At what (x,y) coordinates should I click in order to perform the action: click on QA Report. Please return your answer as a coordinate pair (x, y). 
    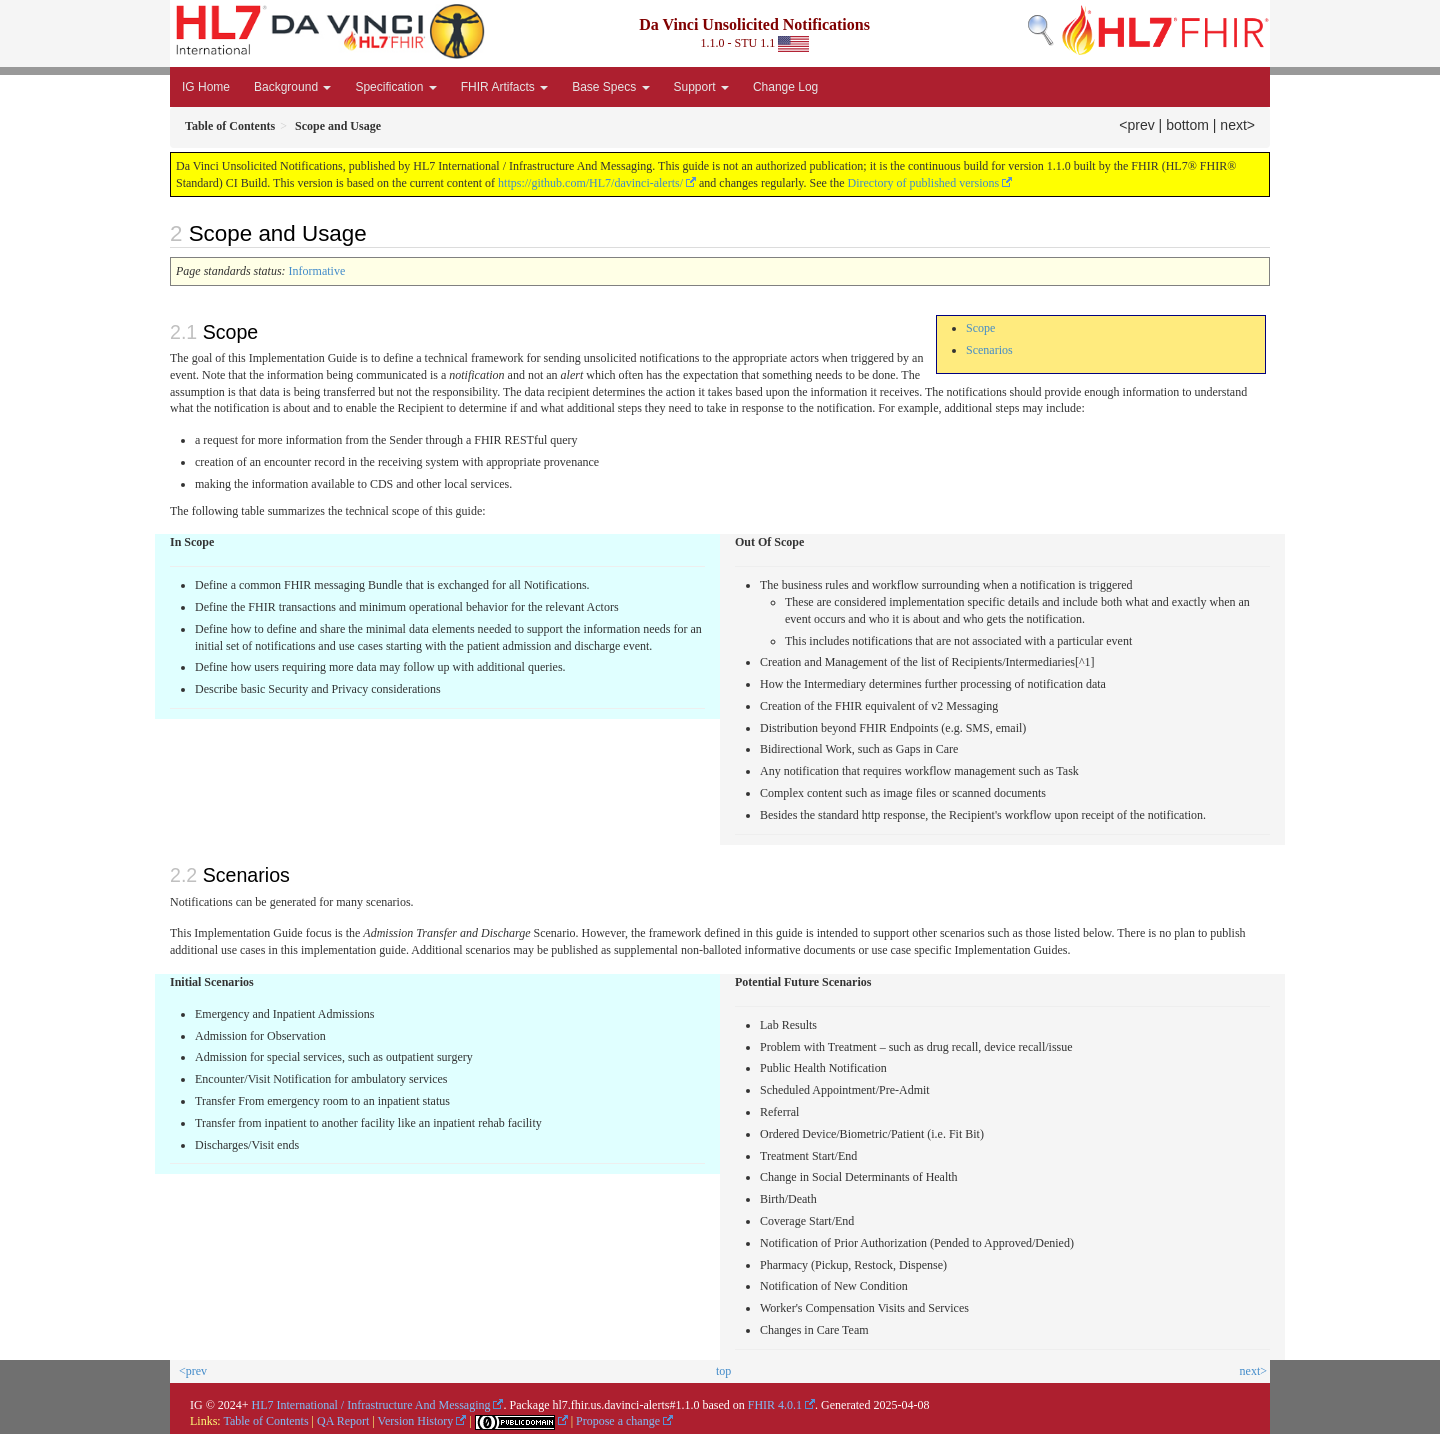
    Looking at the image, I should click on (343, 1421).